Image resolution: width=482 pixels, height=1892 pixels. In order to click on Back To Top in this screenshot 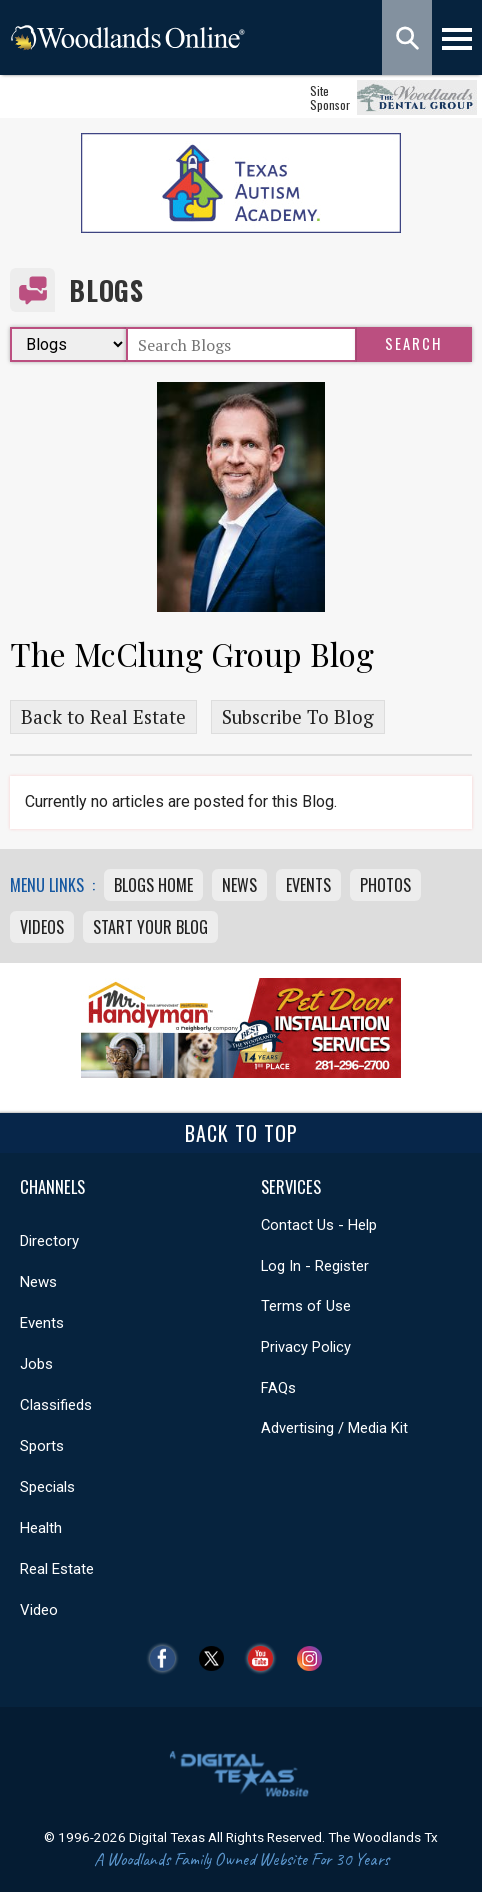, I will do `click(241, 1133)`.